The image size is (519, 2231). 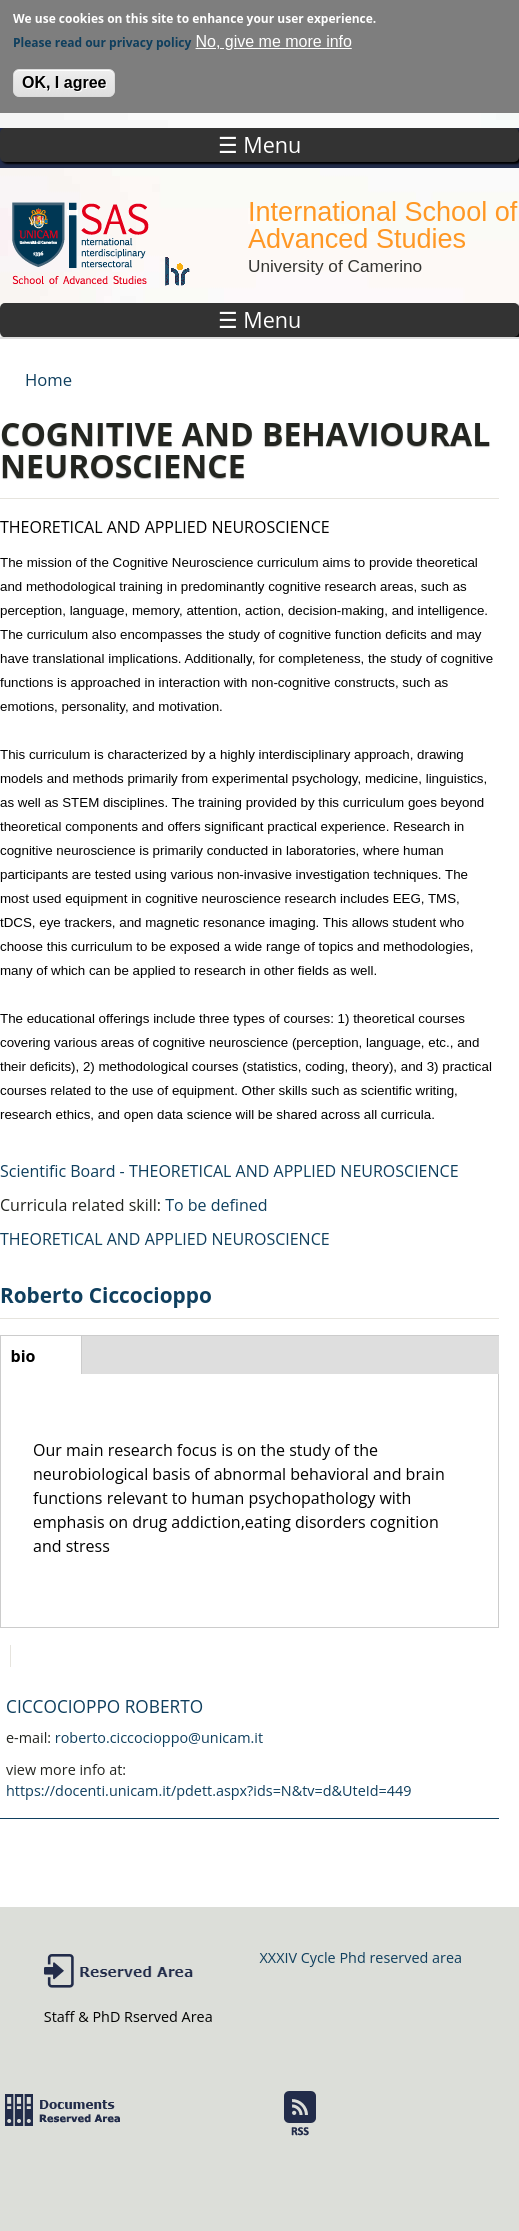 I want to click on https://docenti.unicam.it/pdett.aspx?ids=N&tv=d&UteId=449, so click(x=208, y=1790).